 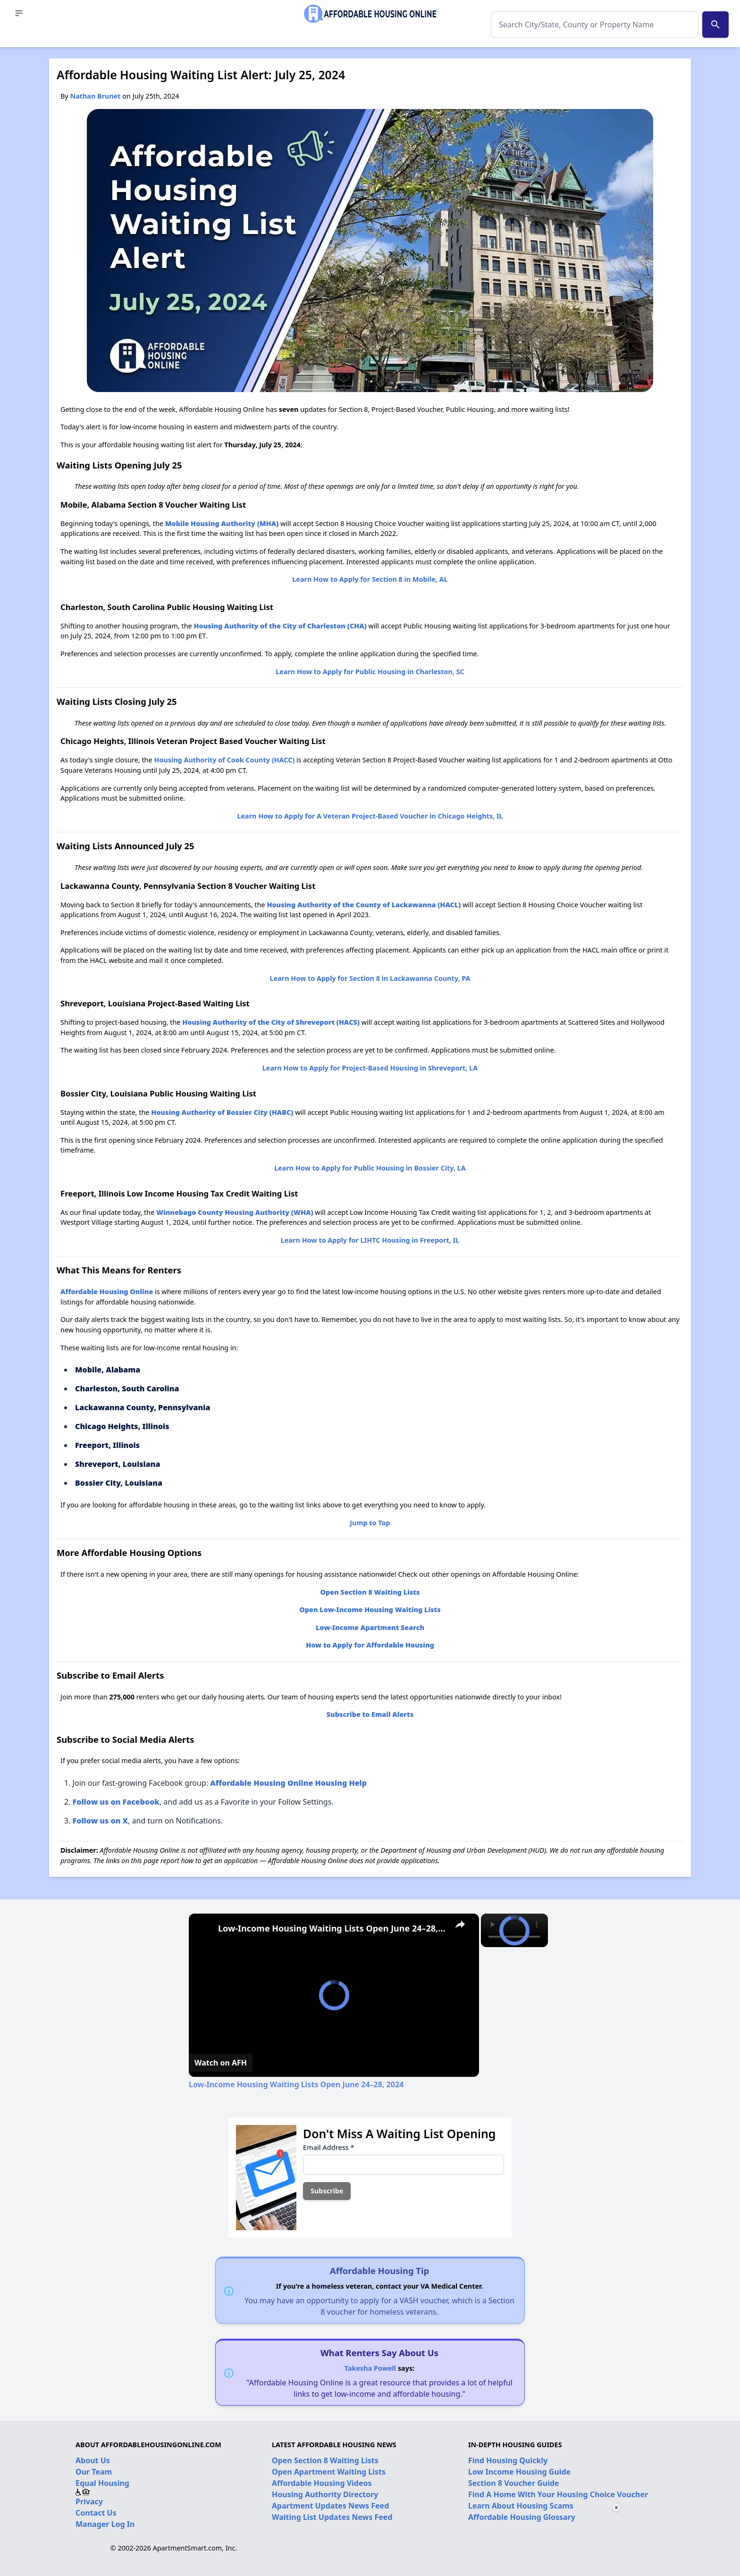 I want to click on About Us, so click(x=93, y=2460).